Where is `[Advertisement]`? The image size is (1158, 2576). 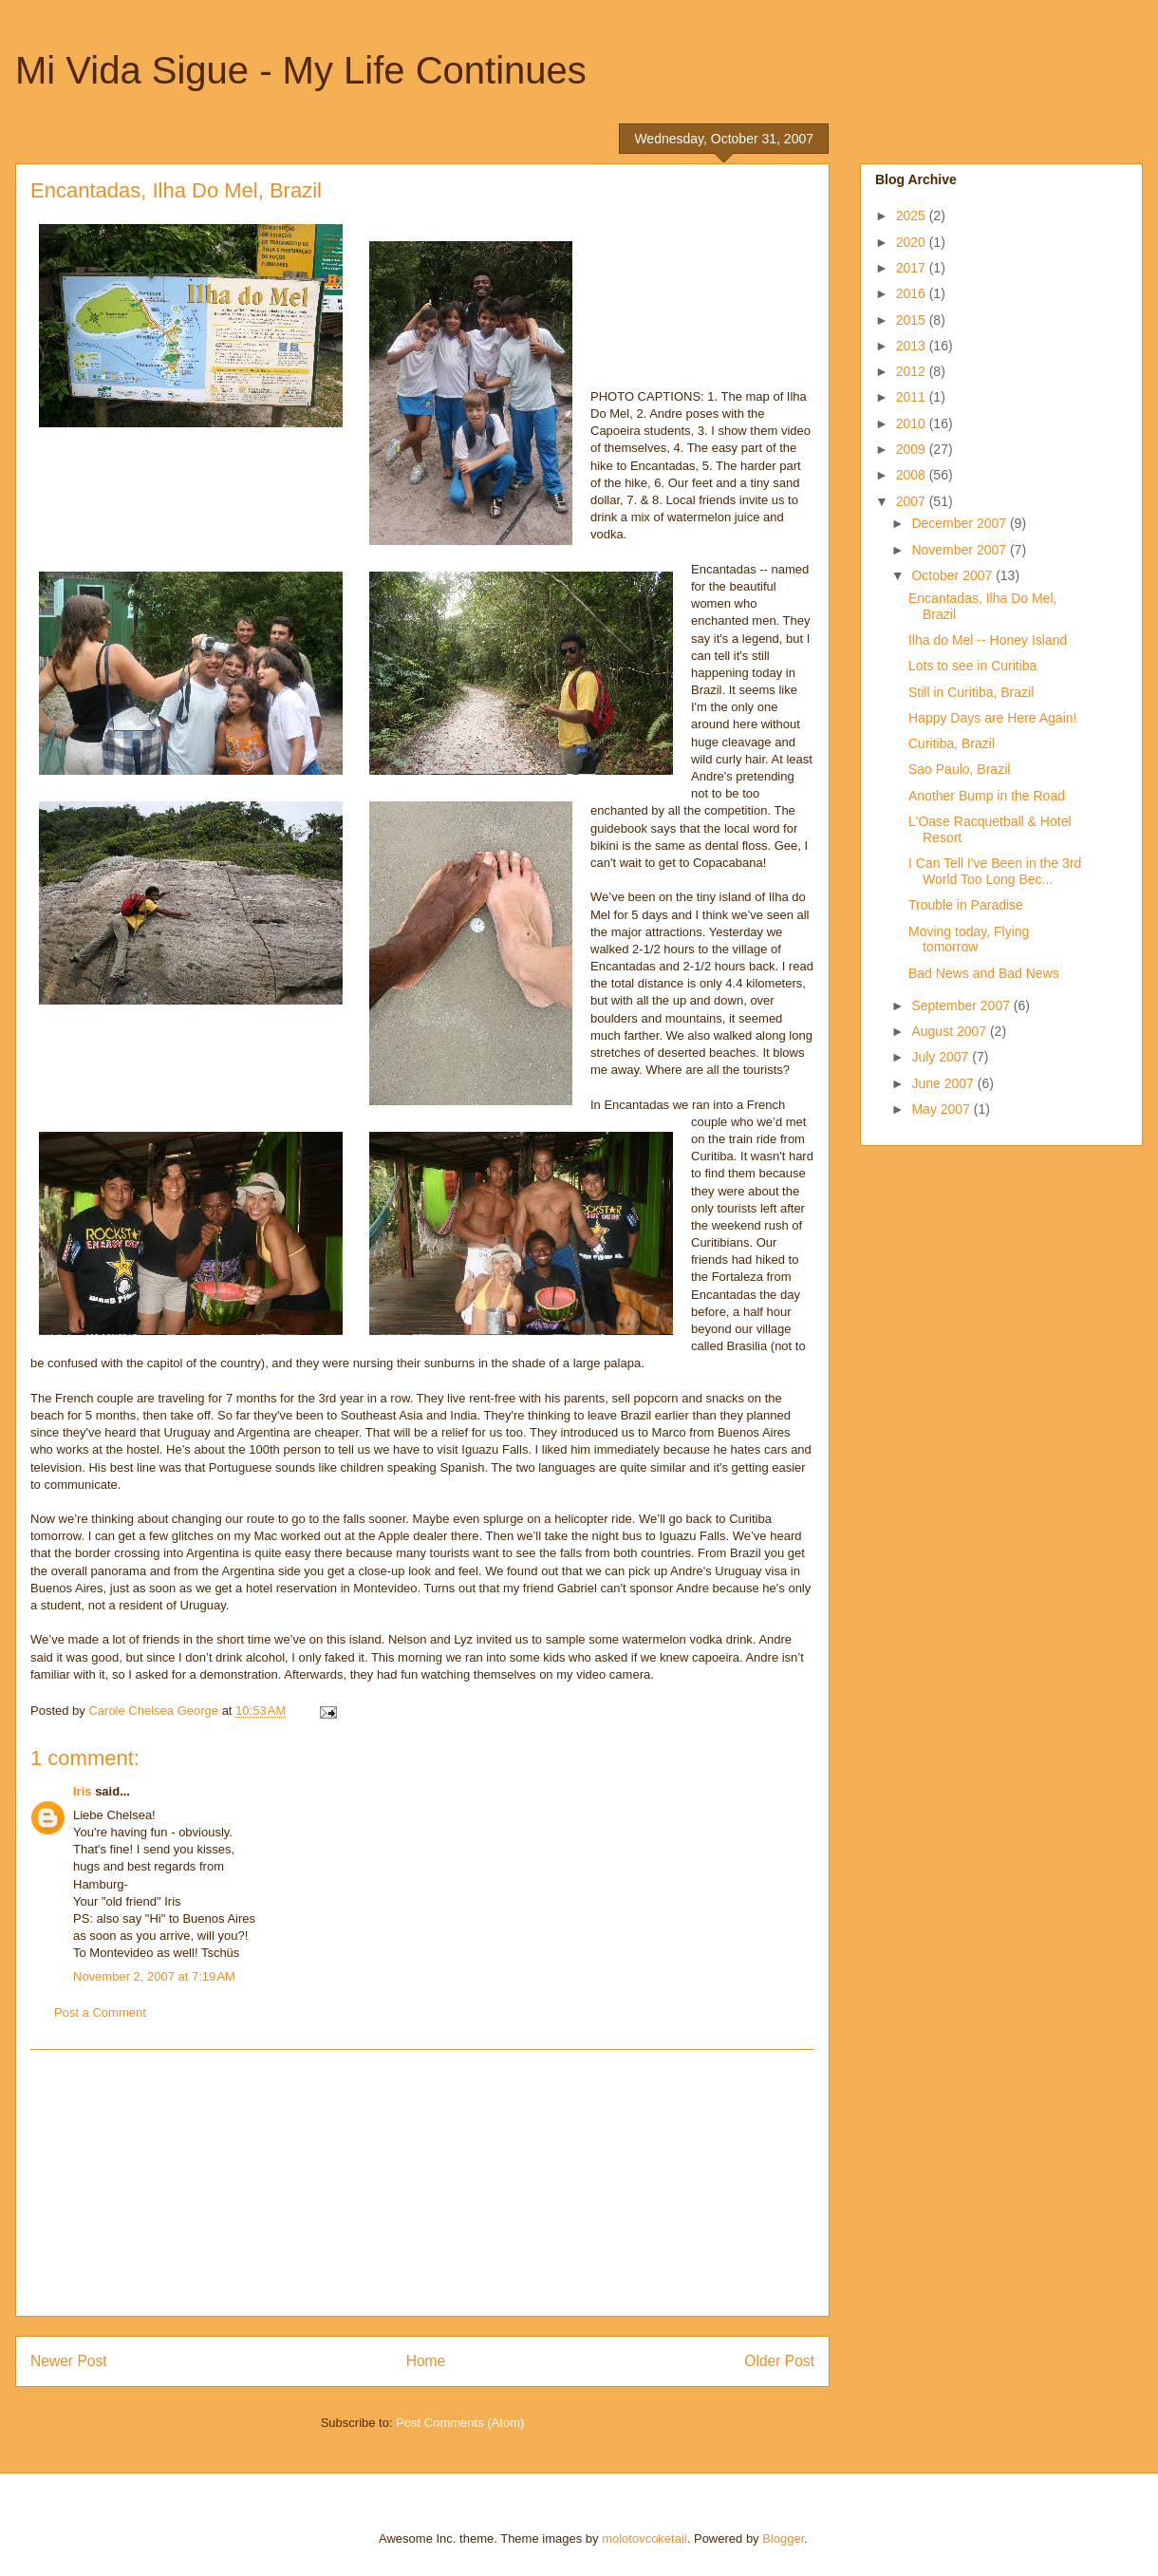 [Advertisement] is located at coordinates (422, 2183).